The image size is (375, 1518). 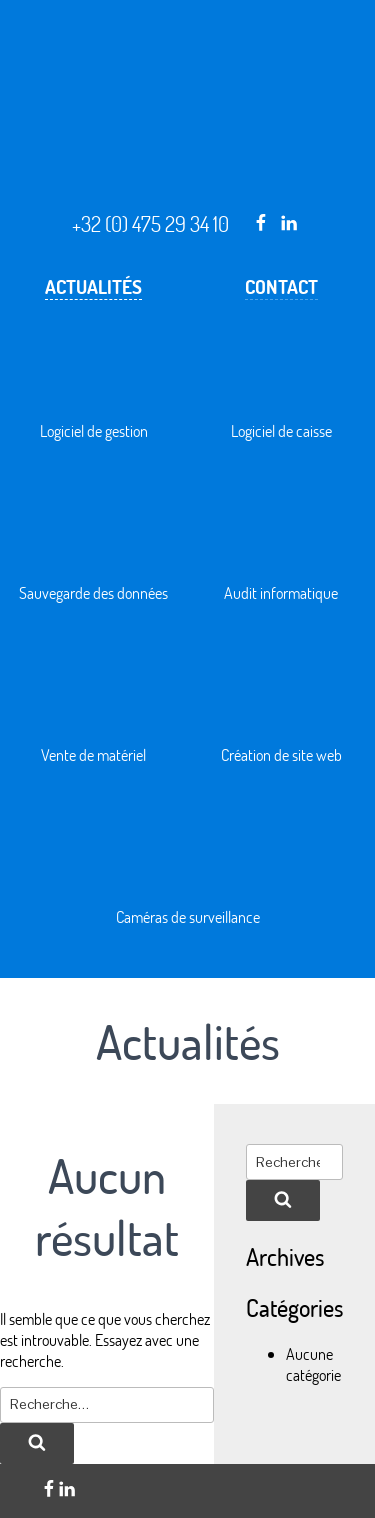 I want to click on Contact, so click(x=281, y=286).